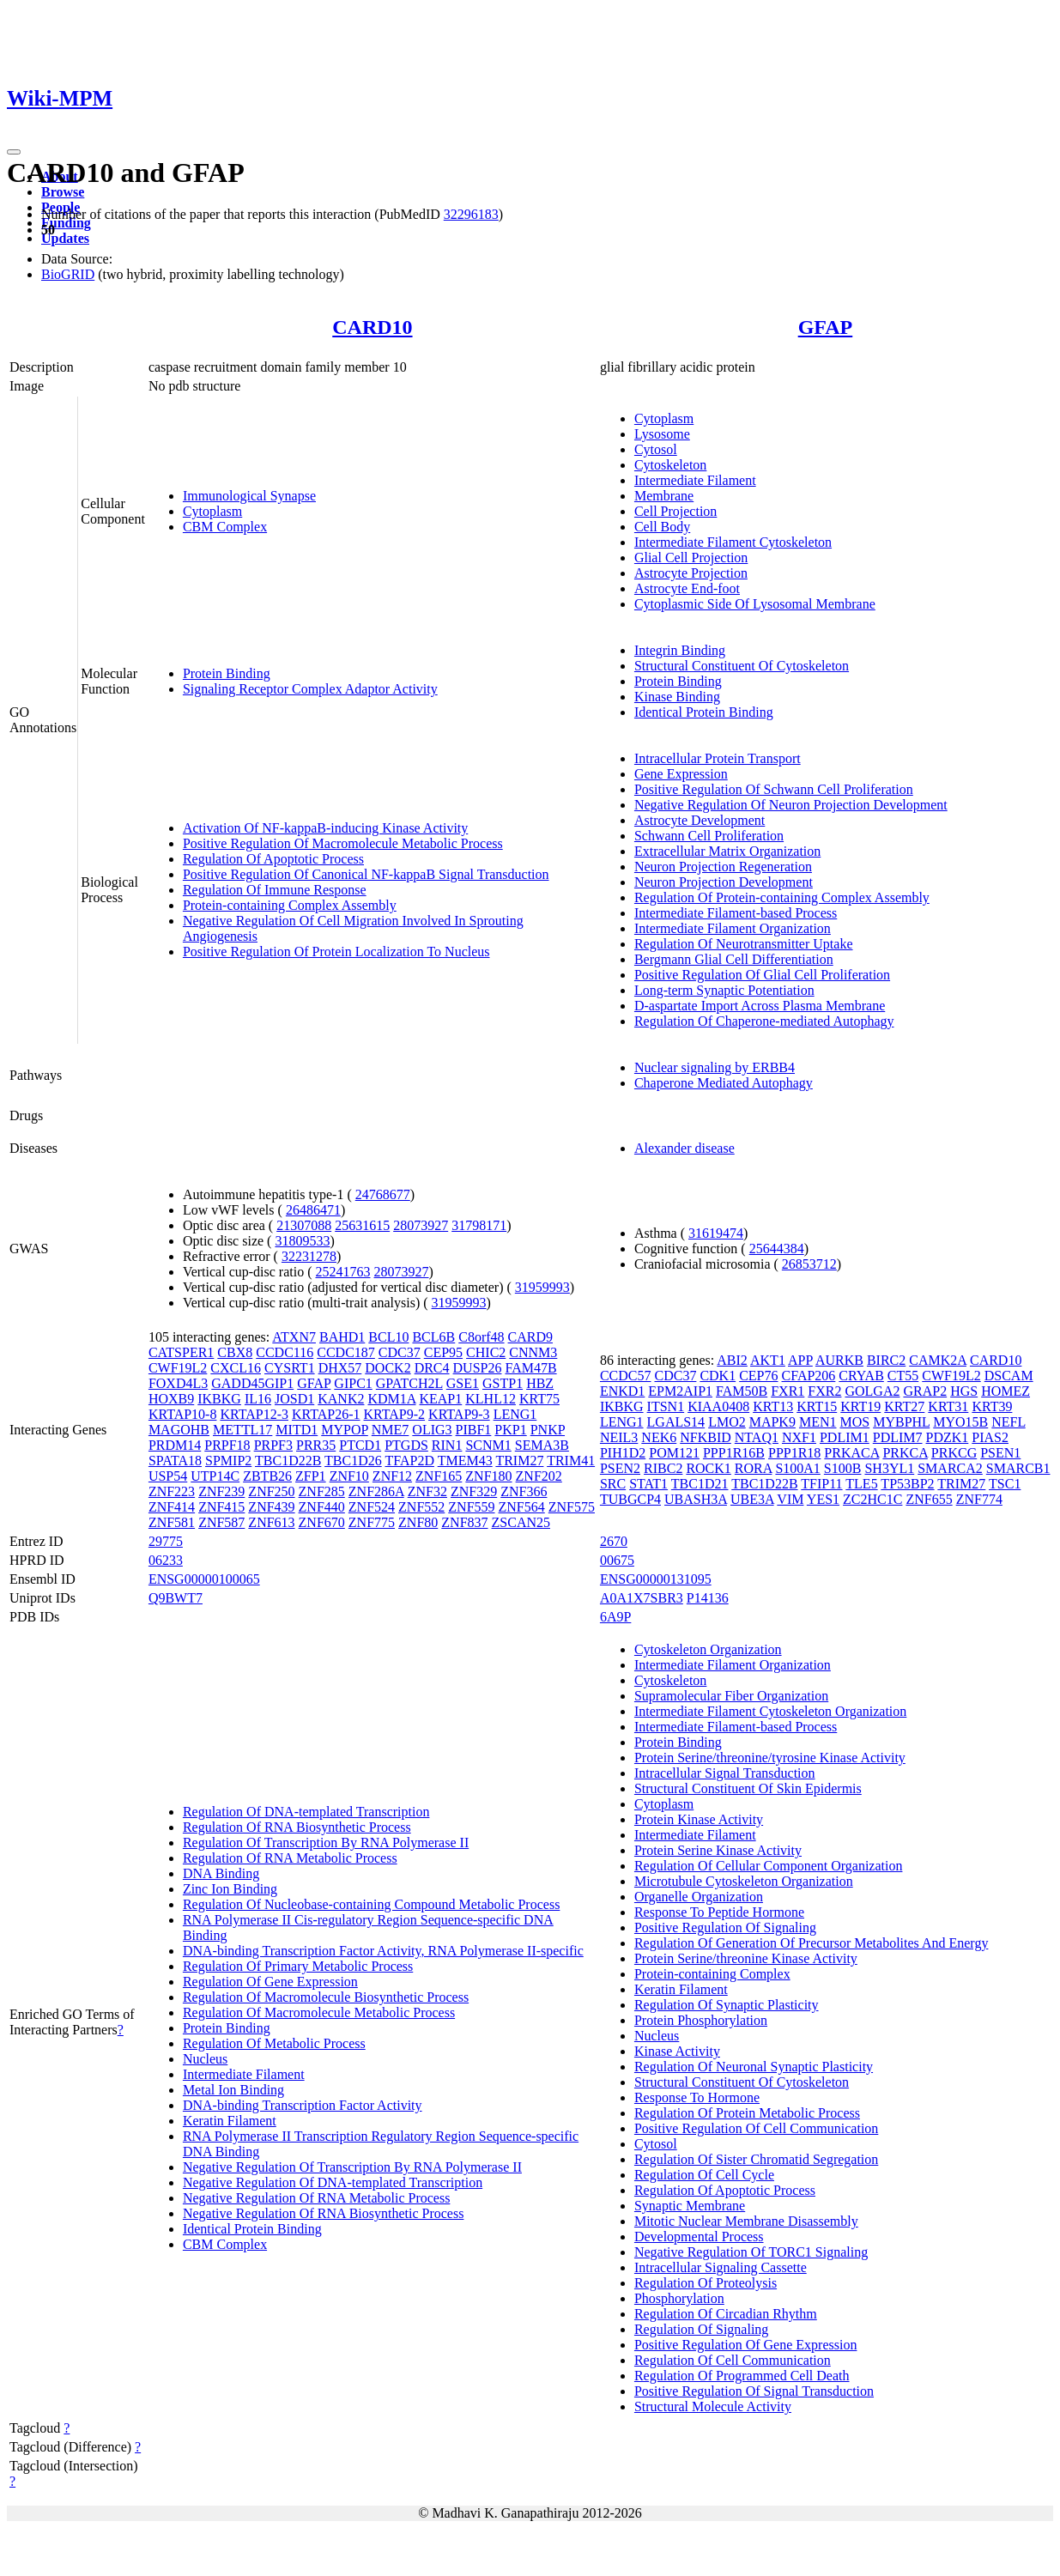  What do you see at coordinates (745, 1958) in the screenshot?
I see `Protein Serine/threonine Kinase Activity` at bounding box center [745, 1958].